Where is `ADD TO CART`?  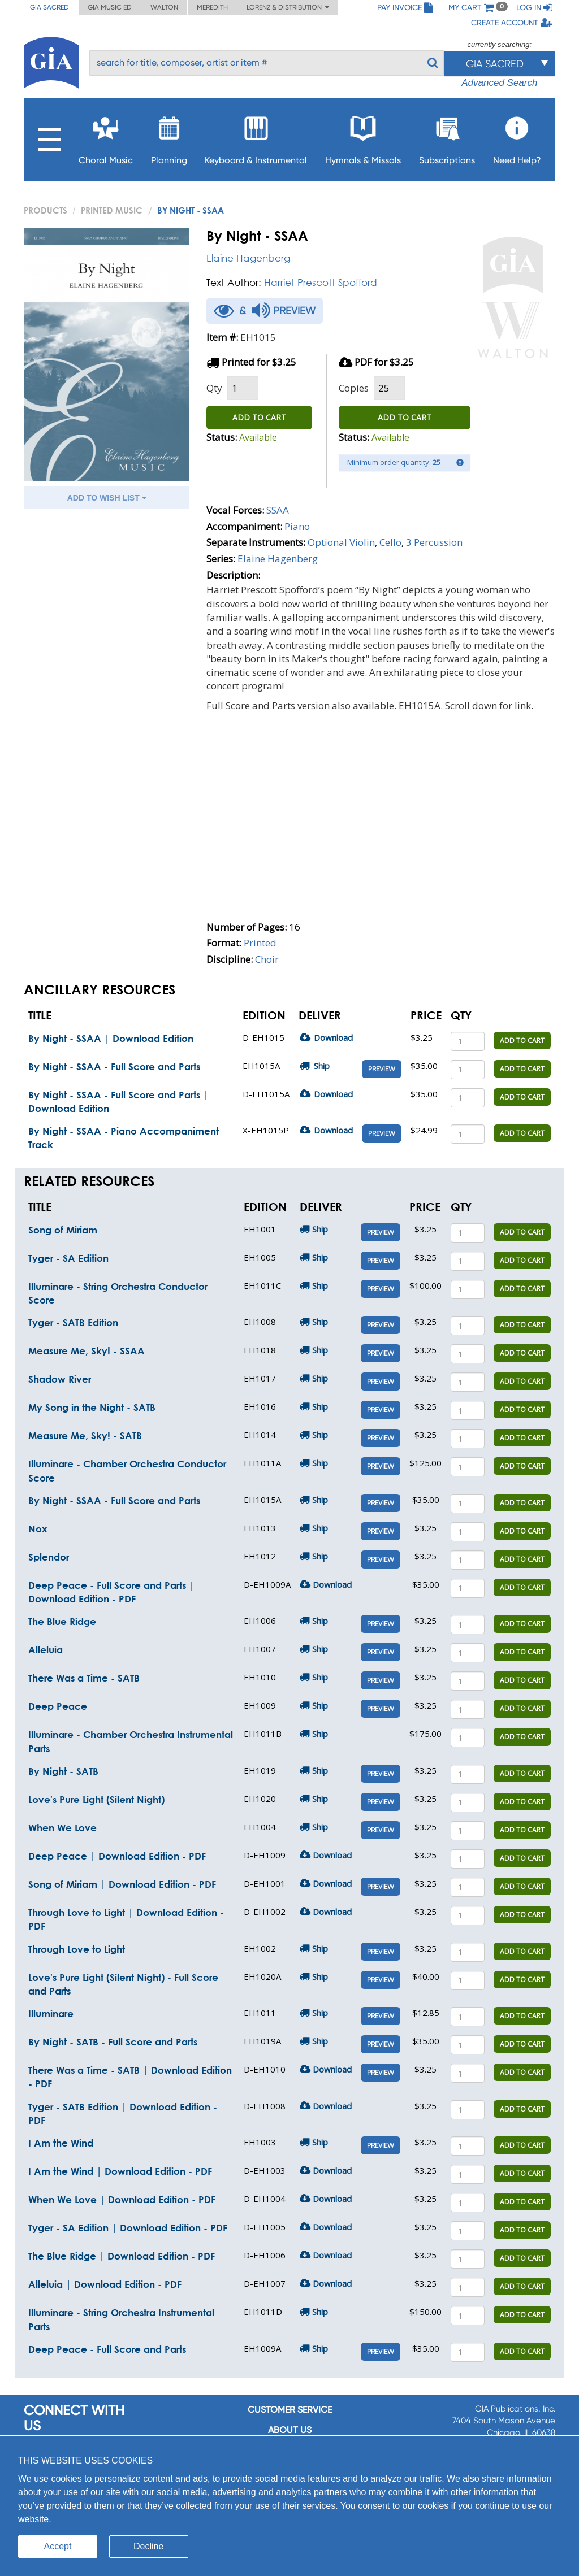
ADD TO CART is located at coordinates (259, 417).